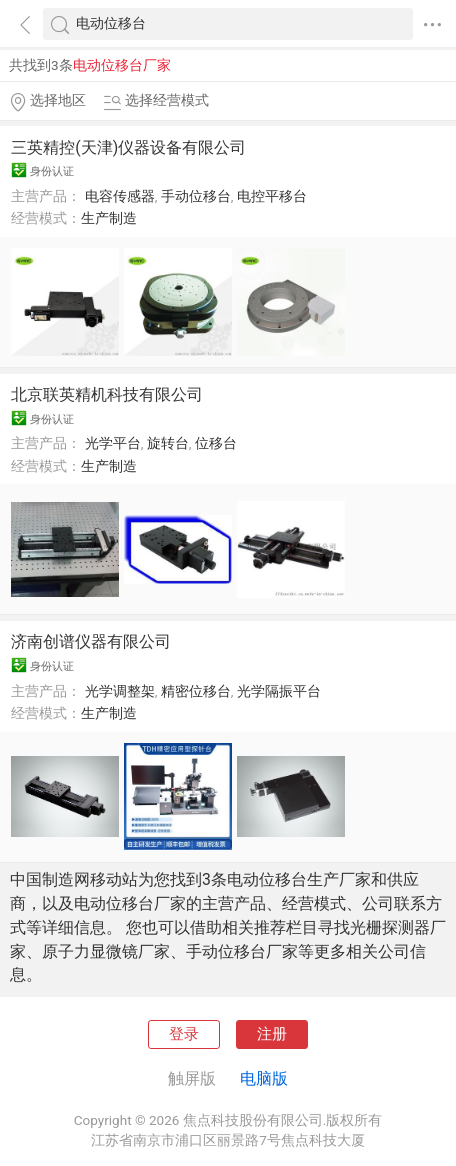  Describe the element at coordinates (107, 394) in the screenshot. I see `北京联英精机科技有限公司` at that location.